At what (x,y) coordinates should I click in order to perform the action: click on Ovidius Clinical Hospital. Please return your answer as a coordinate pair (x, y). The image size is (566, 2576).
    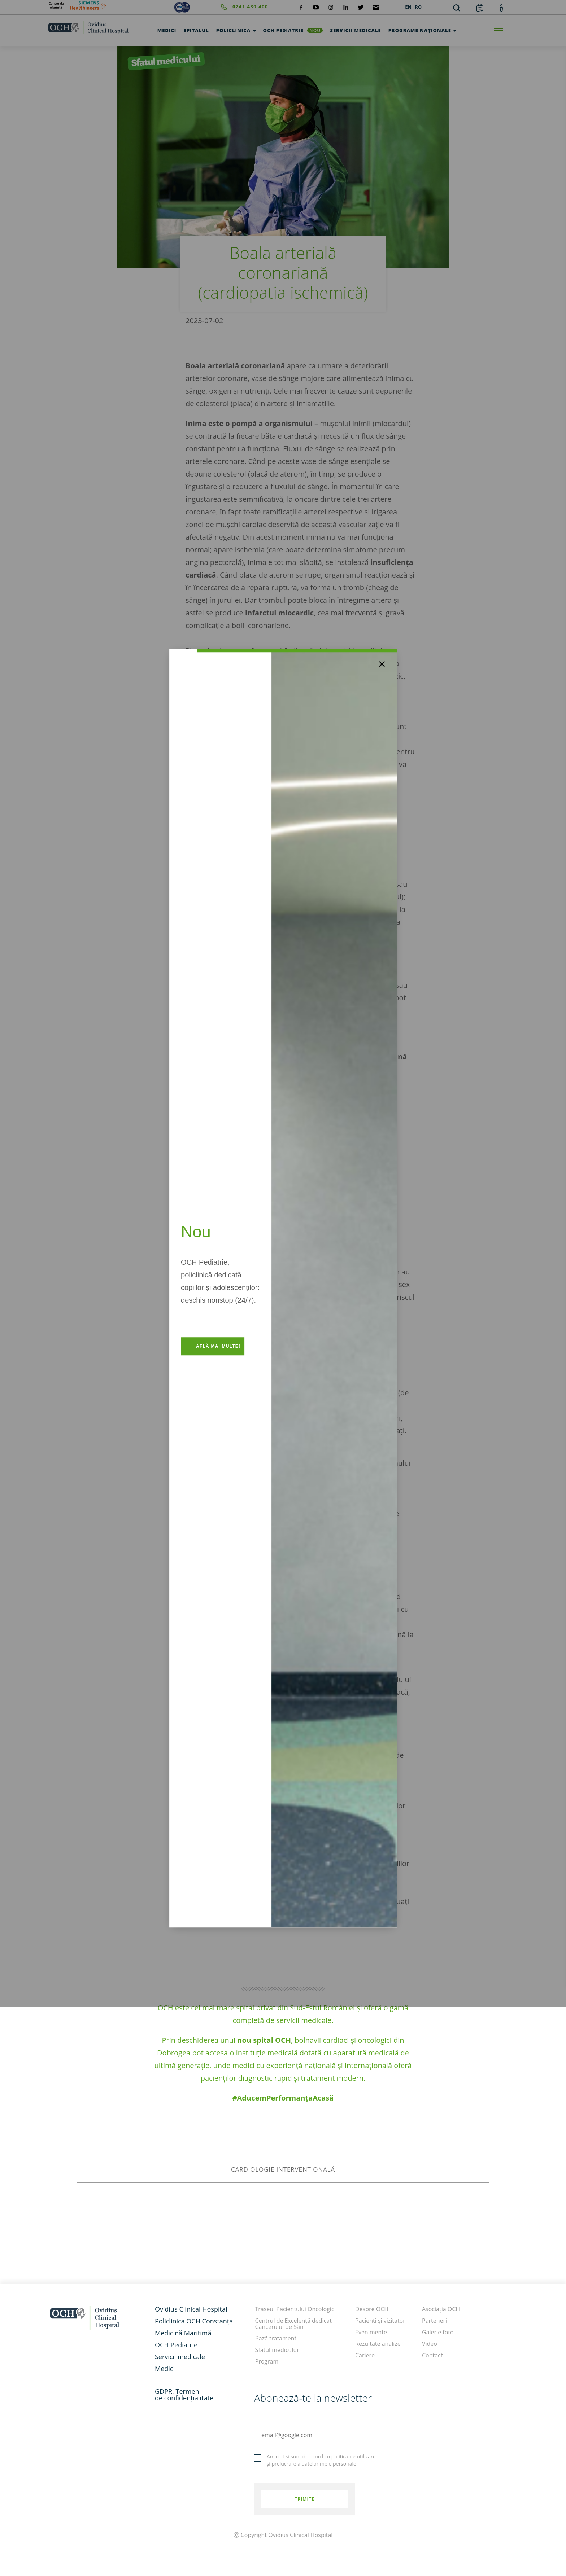
    Looking at the image, I should click on (191, 2309).